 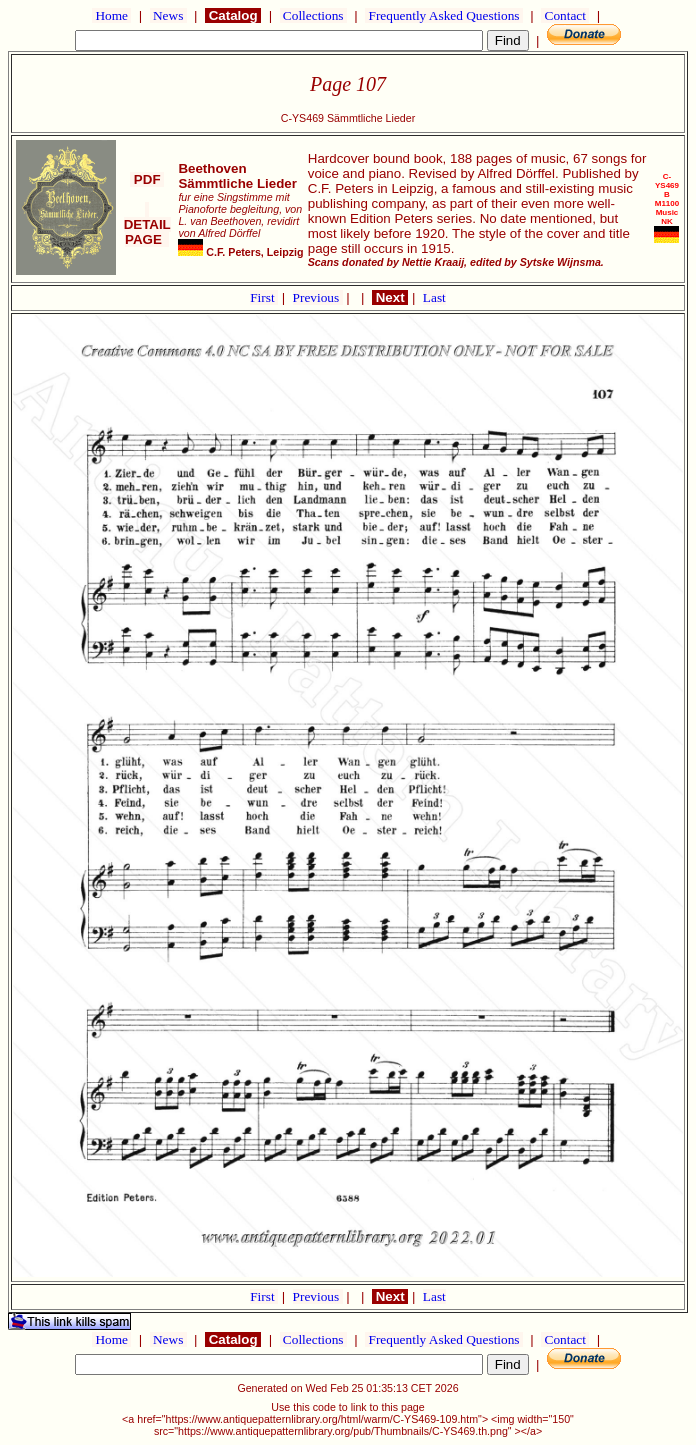 What do you see at coordinates (111, 15) in the screenshot?
I see `Home` at bounding box center [111, 15].